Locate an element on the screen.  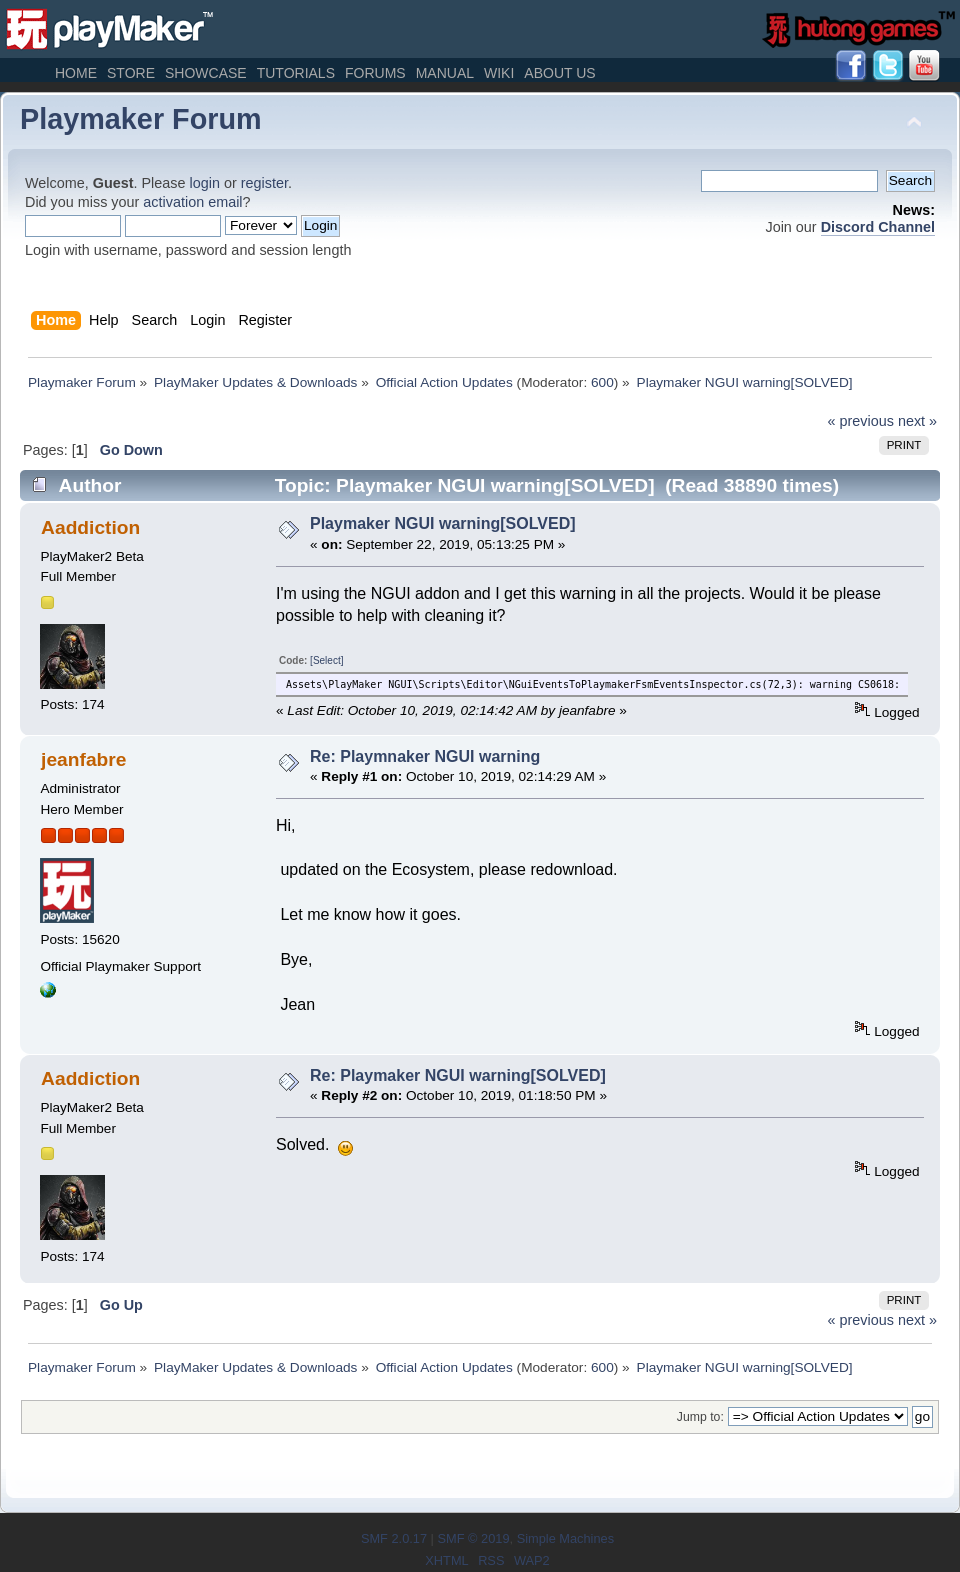
[Select] is located at coordinates (326, 660).